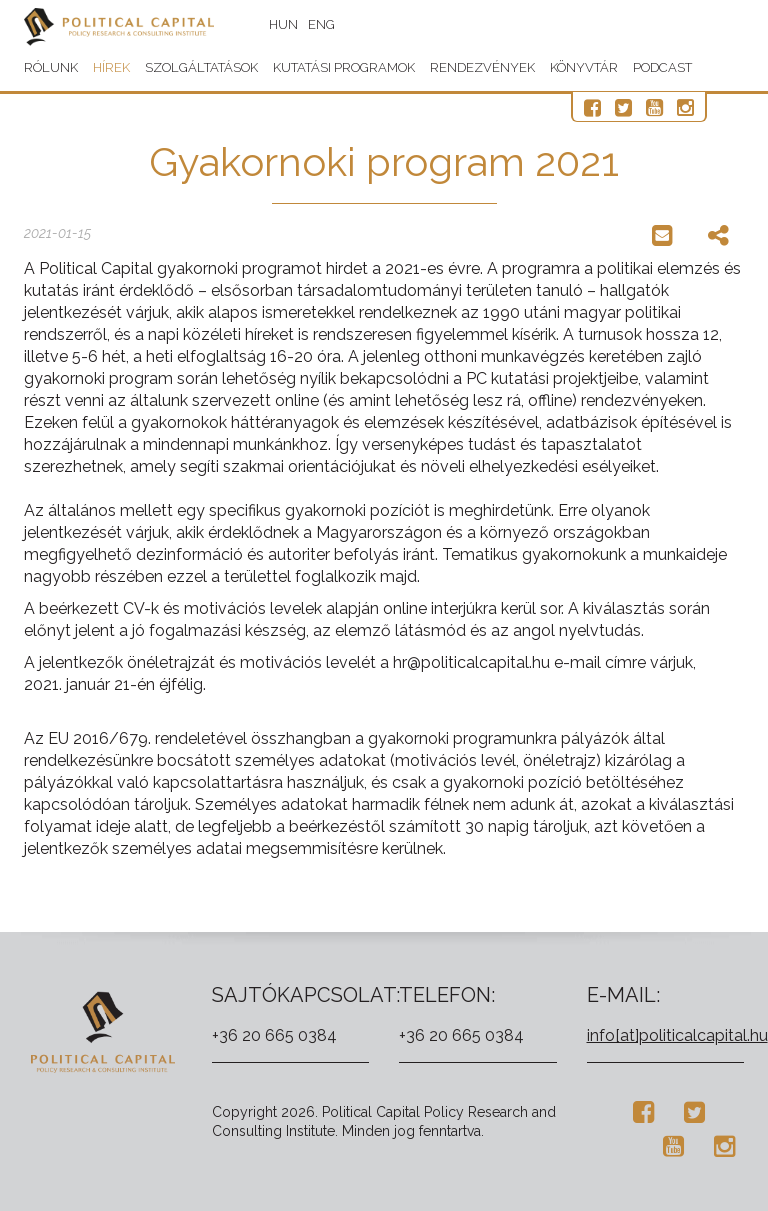 This screenshot has width=768, height=1211. Describe the element at coordinates (201, 67) in the screenshot. I see `Szolgáltatások` at that location.